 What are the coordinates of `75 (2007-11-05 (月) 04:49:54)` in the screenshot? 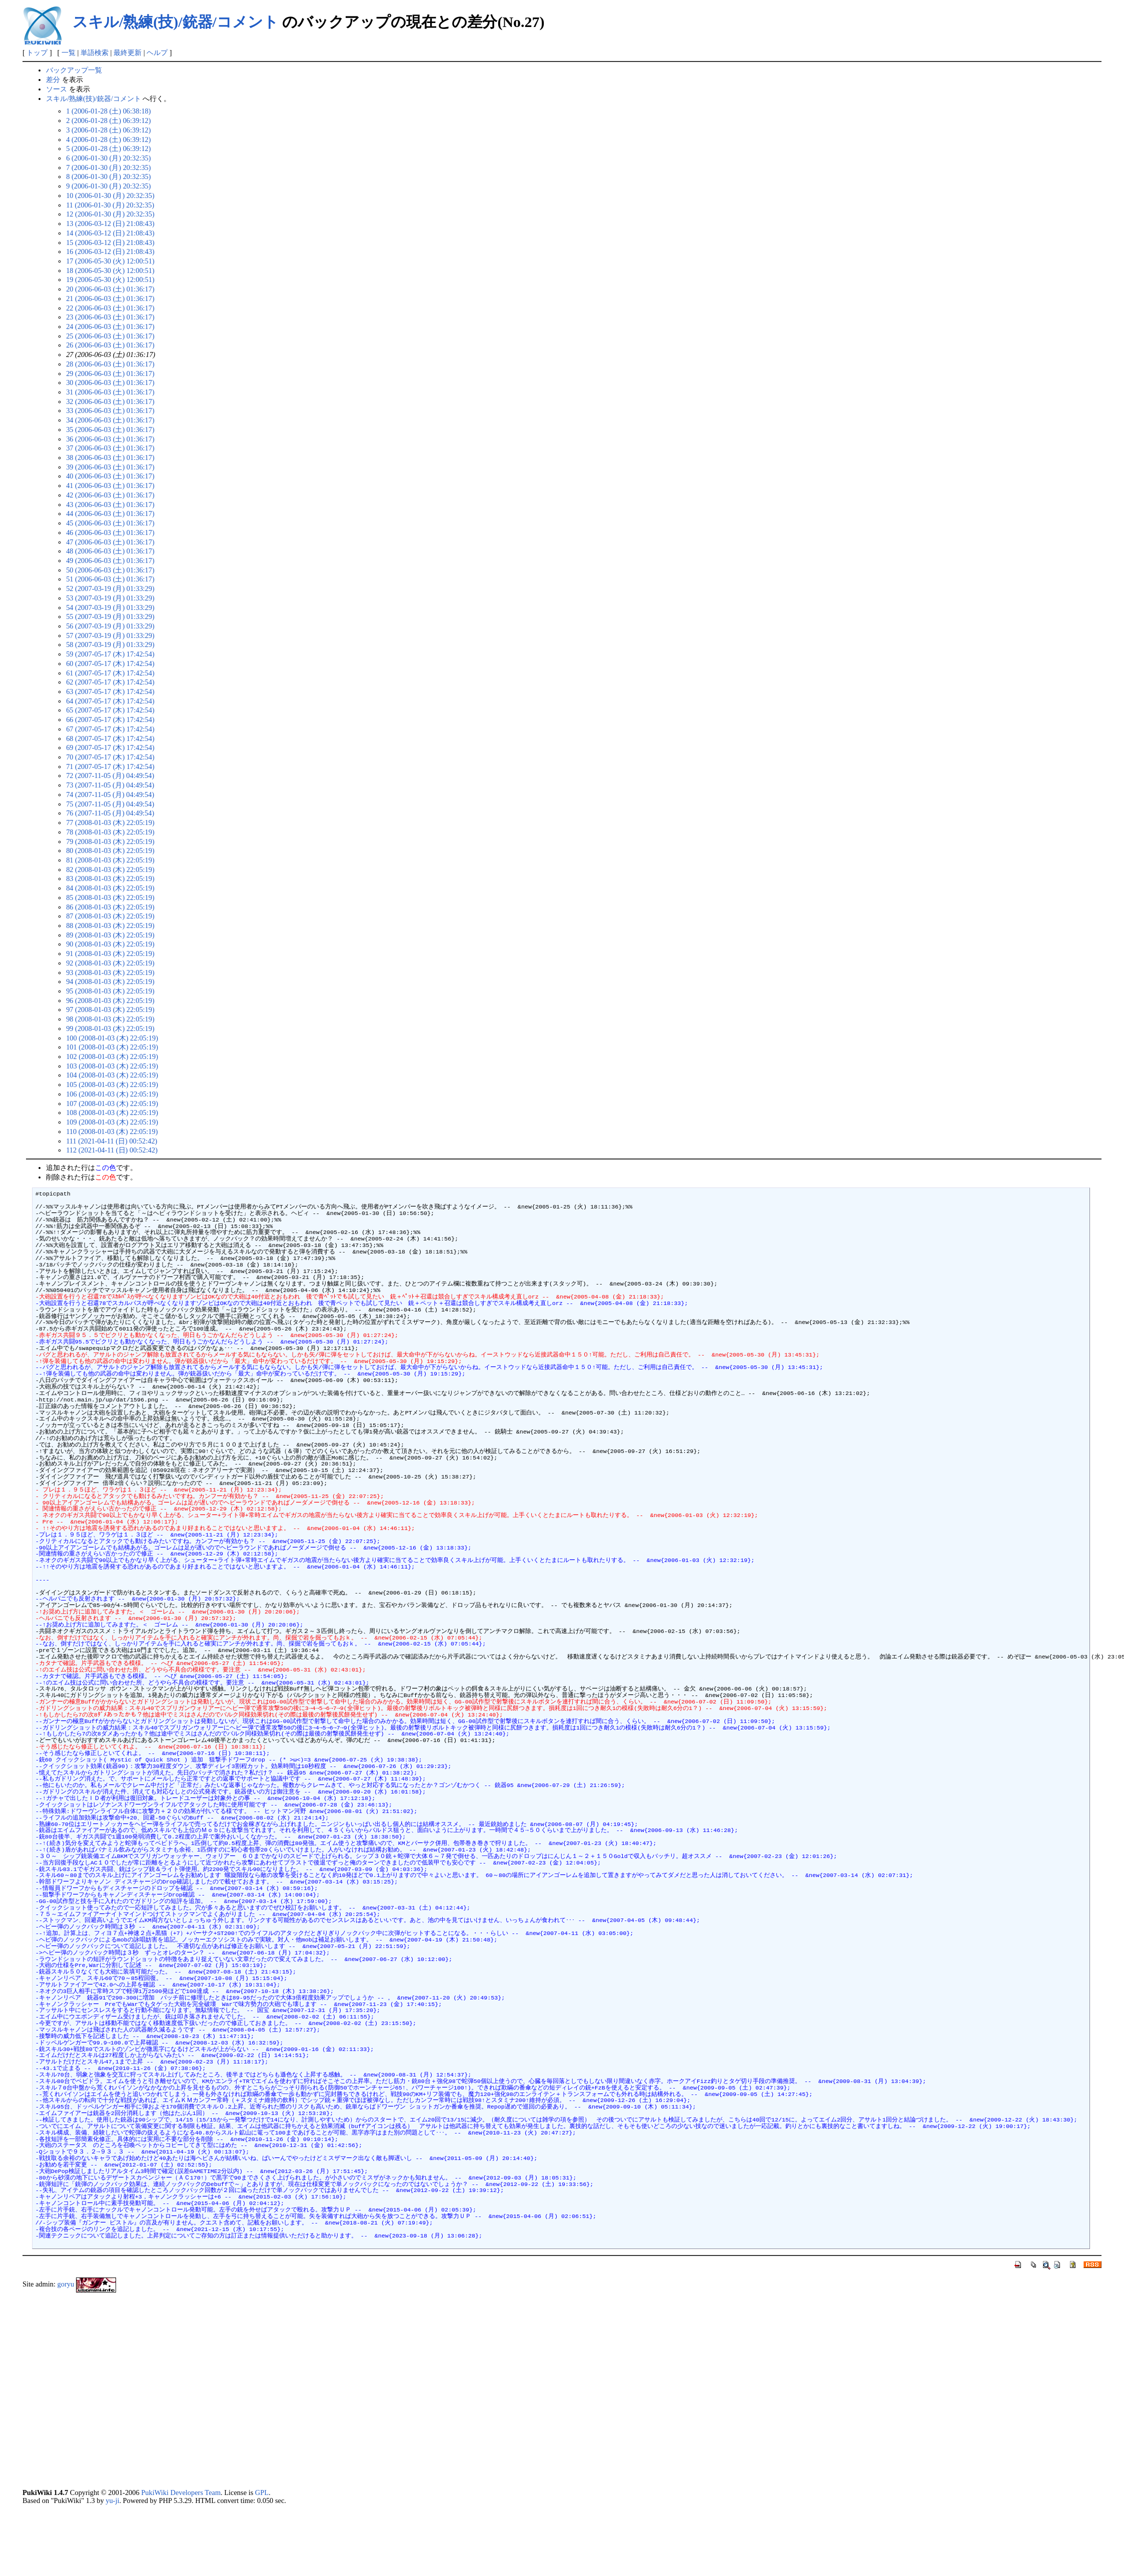 It's located at (110, 804).